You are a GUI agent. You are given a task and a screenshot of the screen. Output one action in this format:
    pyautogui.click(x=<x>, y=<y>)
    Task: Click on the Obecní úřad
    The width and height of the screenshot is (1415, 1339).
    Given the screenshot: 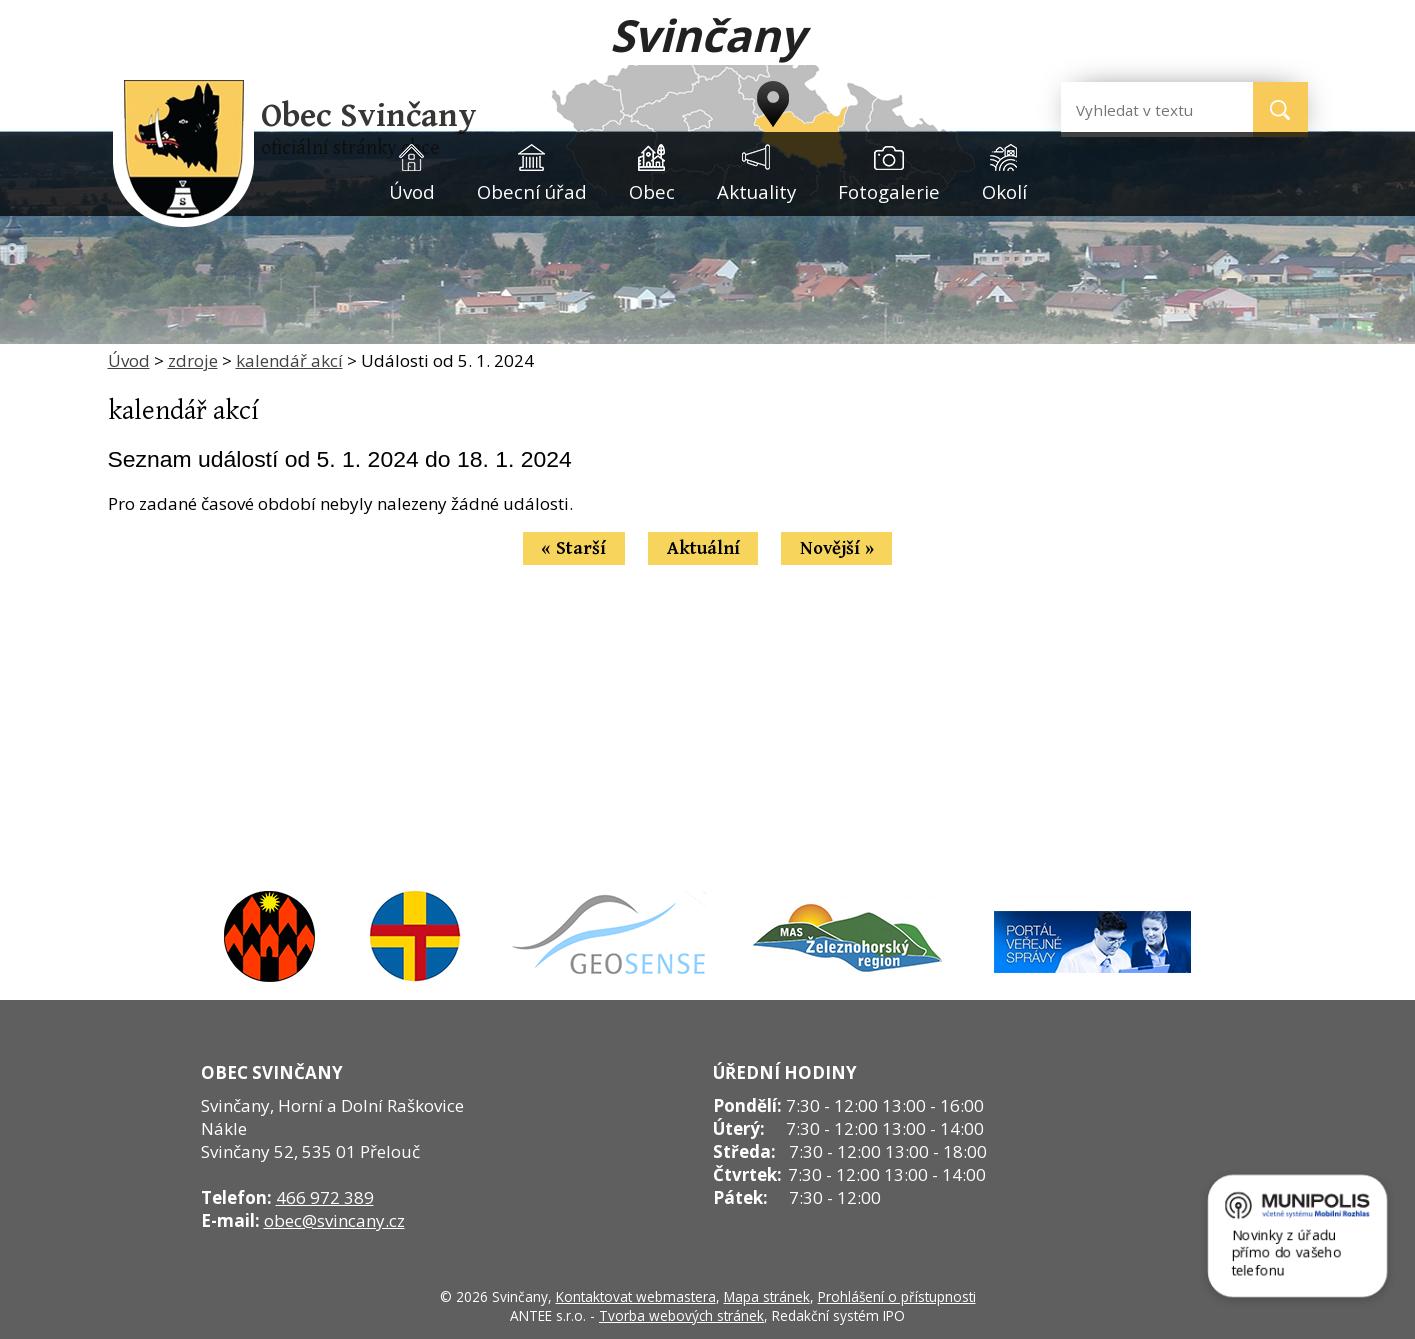 What is the action you would take?
    pyautogui.click(x=532, y=191)
    